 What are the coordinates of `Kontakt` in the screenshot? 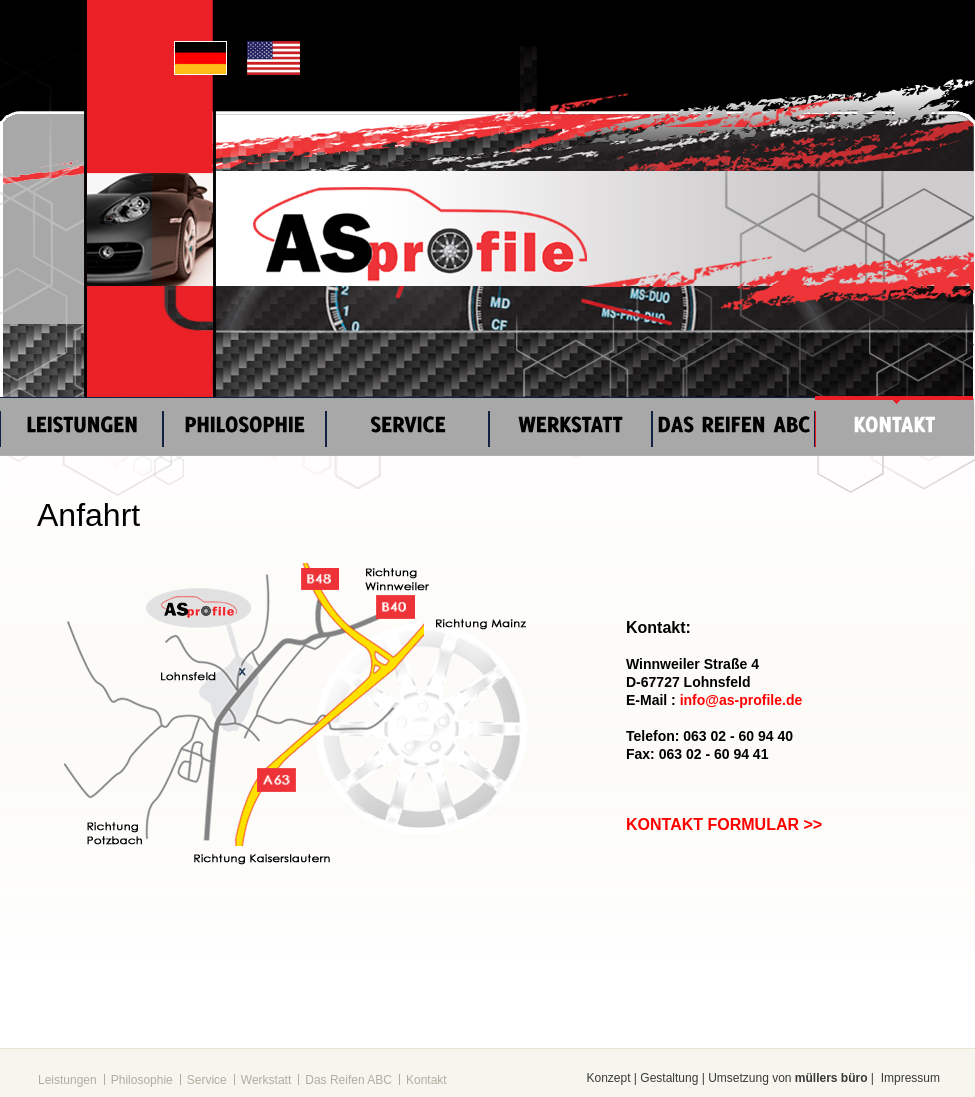 It's located at (426, 1080).